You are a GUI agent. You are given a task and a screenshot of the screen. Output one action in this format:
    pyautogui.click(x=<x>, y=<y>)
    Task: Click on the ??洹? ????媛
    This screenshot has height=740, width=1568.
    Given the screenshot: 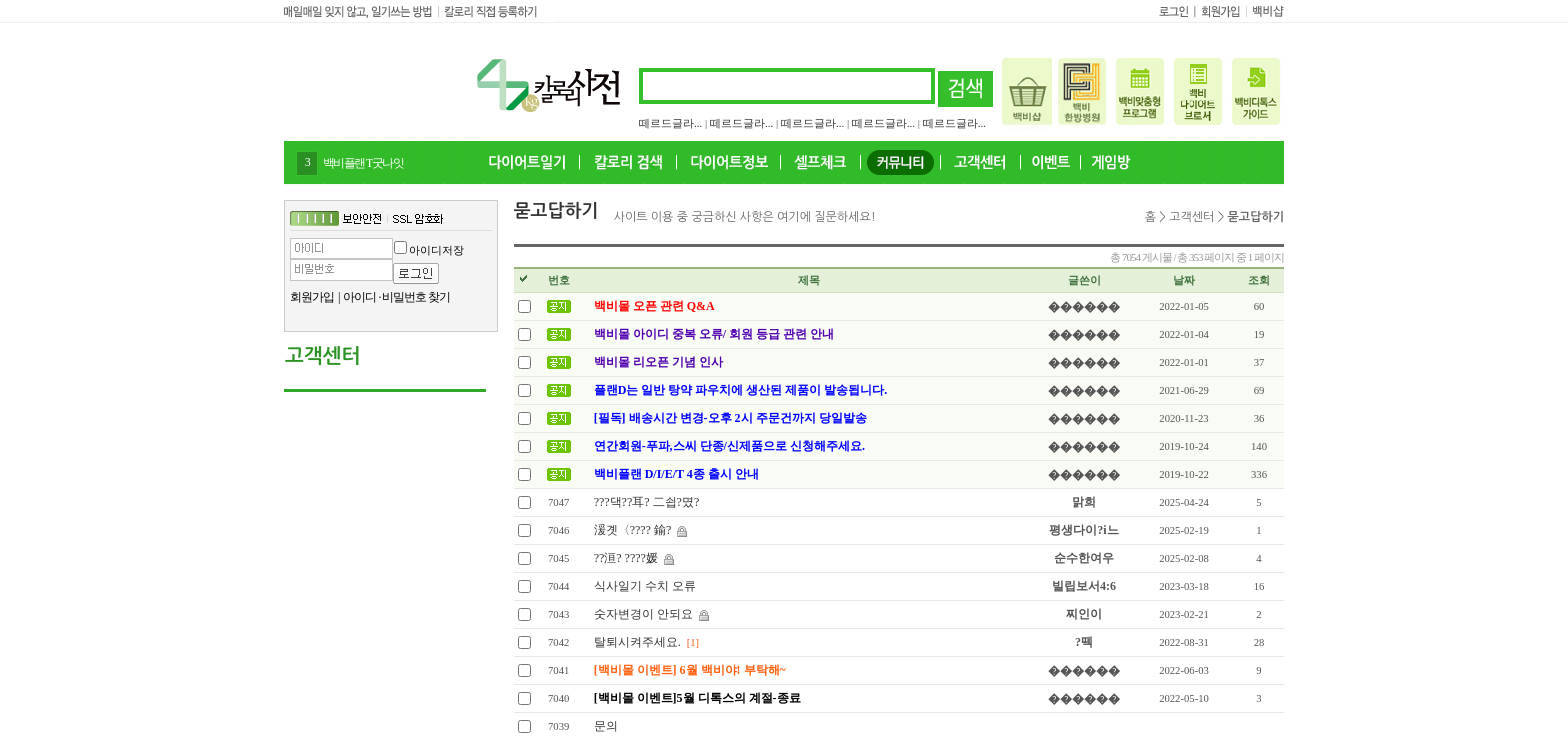 What is the action you would take?
    pyautogui.click(x=626, y=558)
    